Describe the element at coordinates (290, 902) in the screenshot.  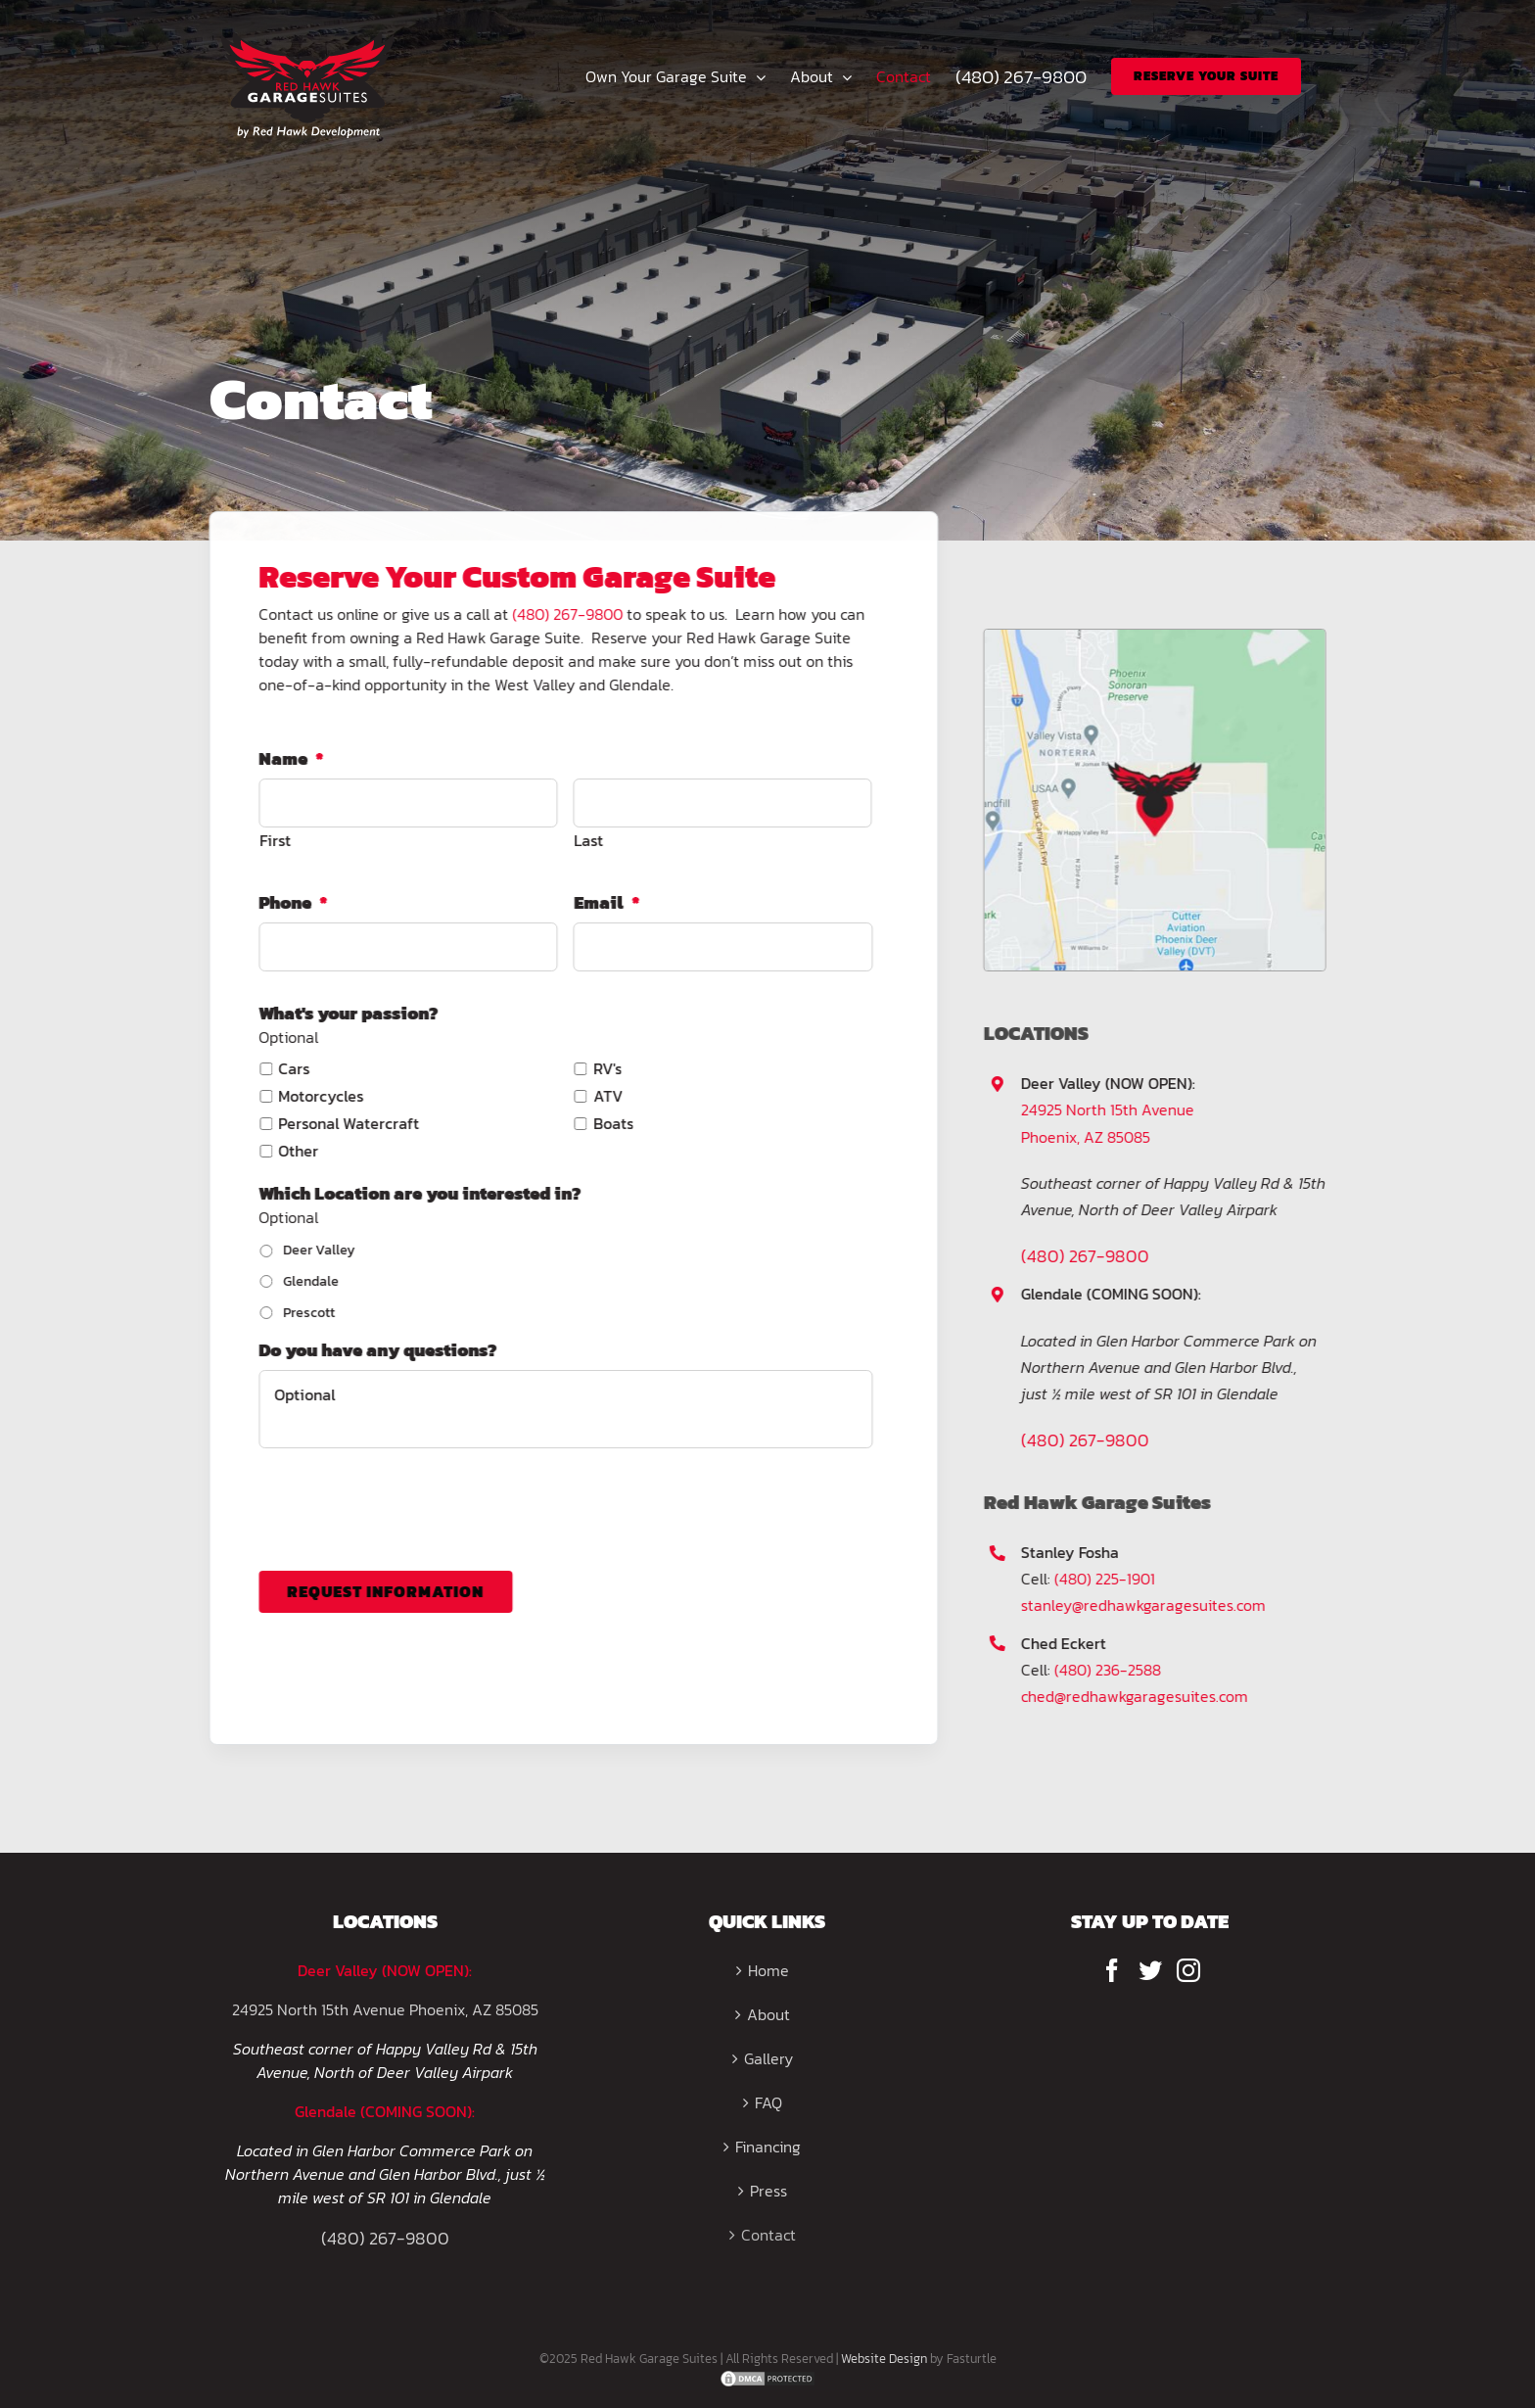
I see `Phone` at that location.